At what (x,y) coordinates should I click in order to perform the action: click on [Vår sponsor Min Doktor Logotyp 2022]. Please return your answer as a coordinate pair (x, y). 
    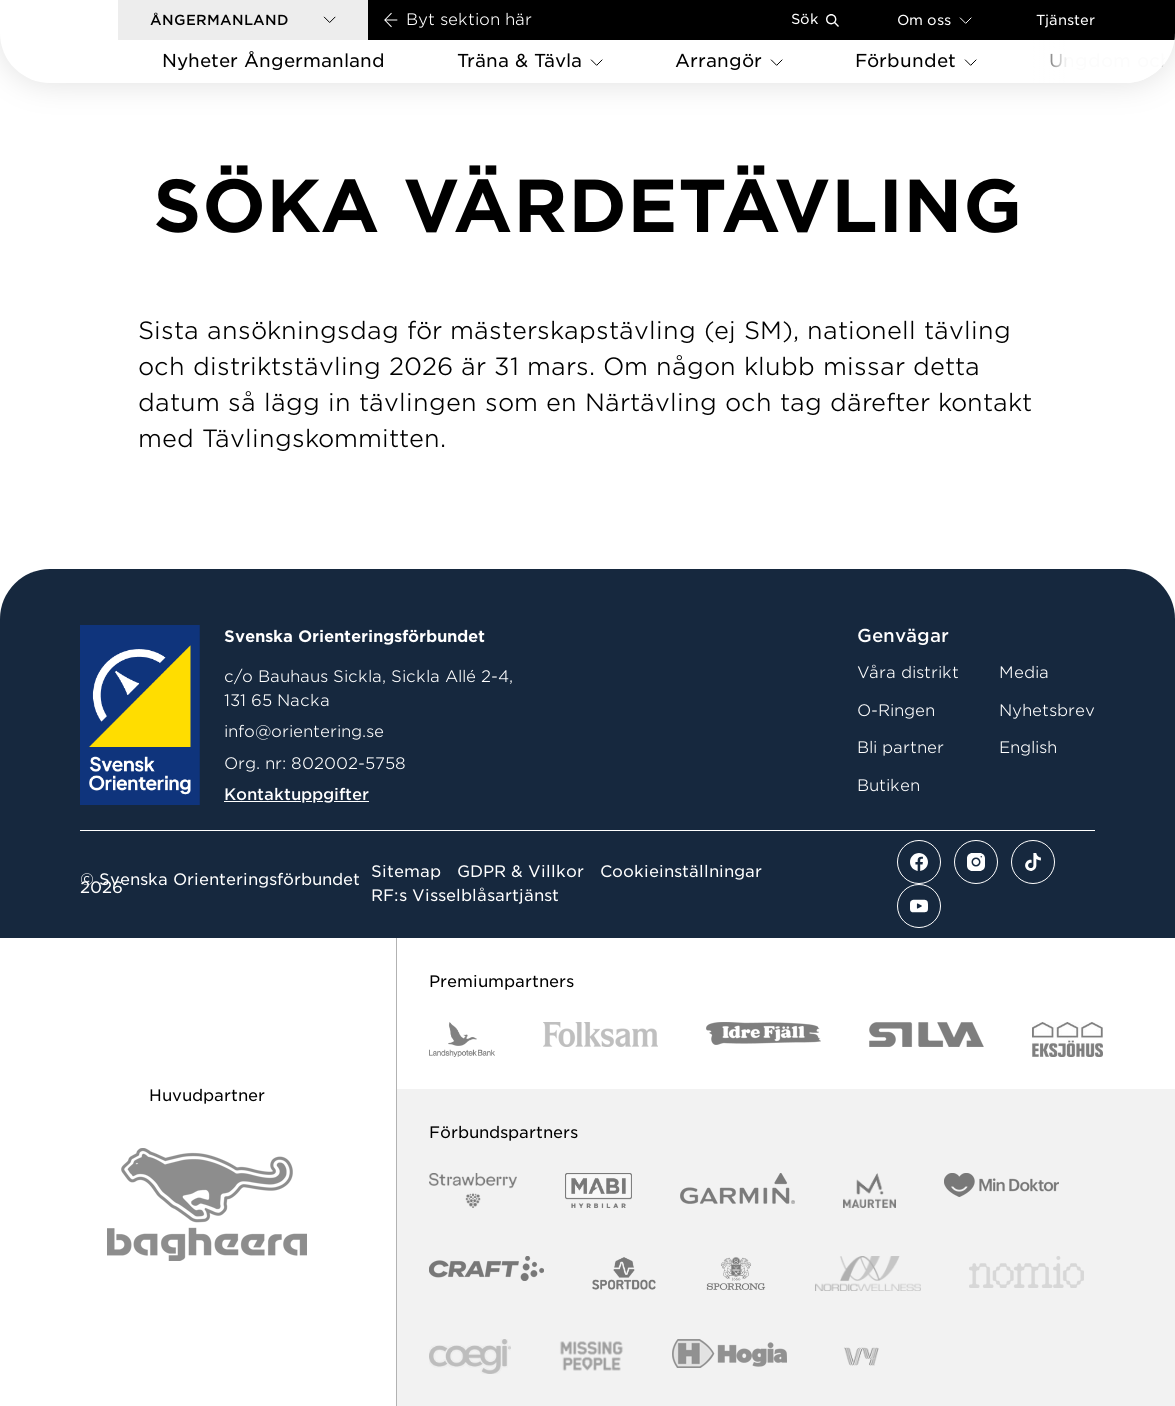
    Looking at the image, I should click on (1001, 1190).